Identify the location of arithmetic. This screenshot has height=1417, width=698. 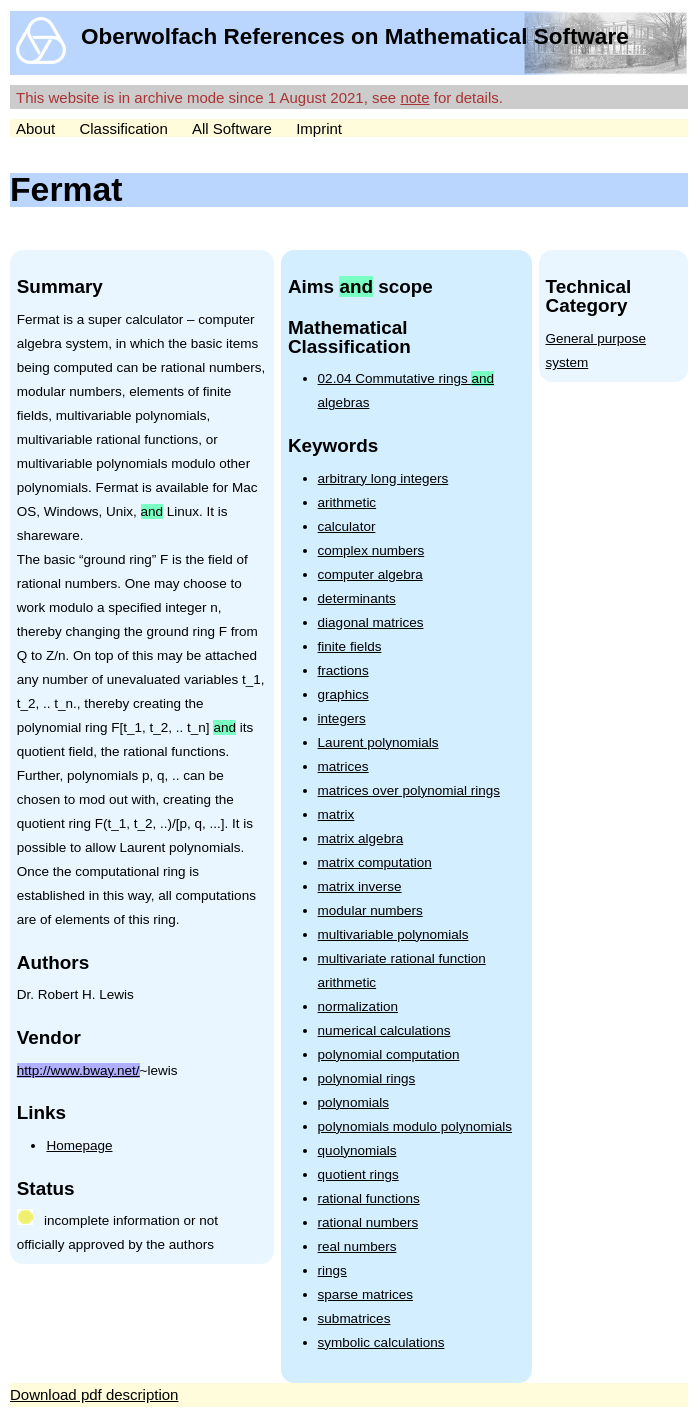
(347, 502).